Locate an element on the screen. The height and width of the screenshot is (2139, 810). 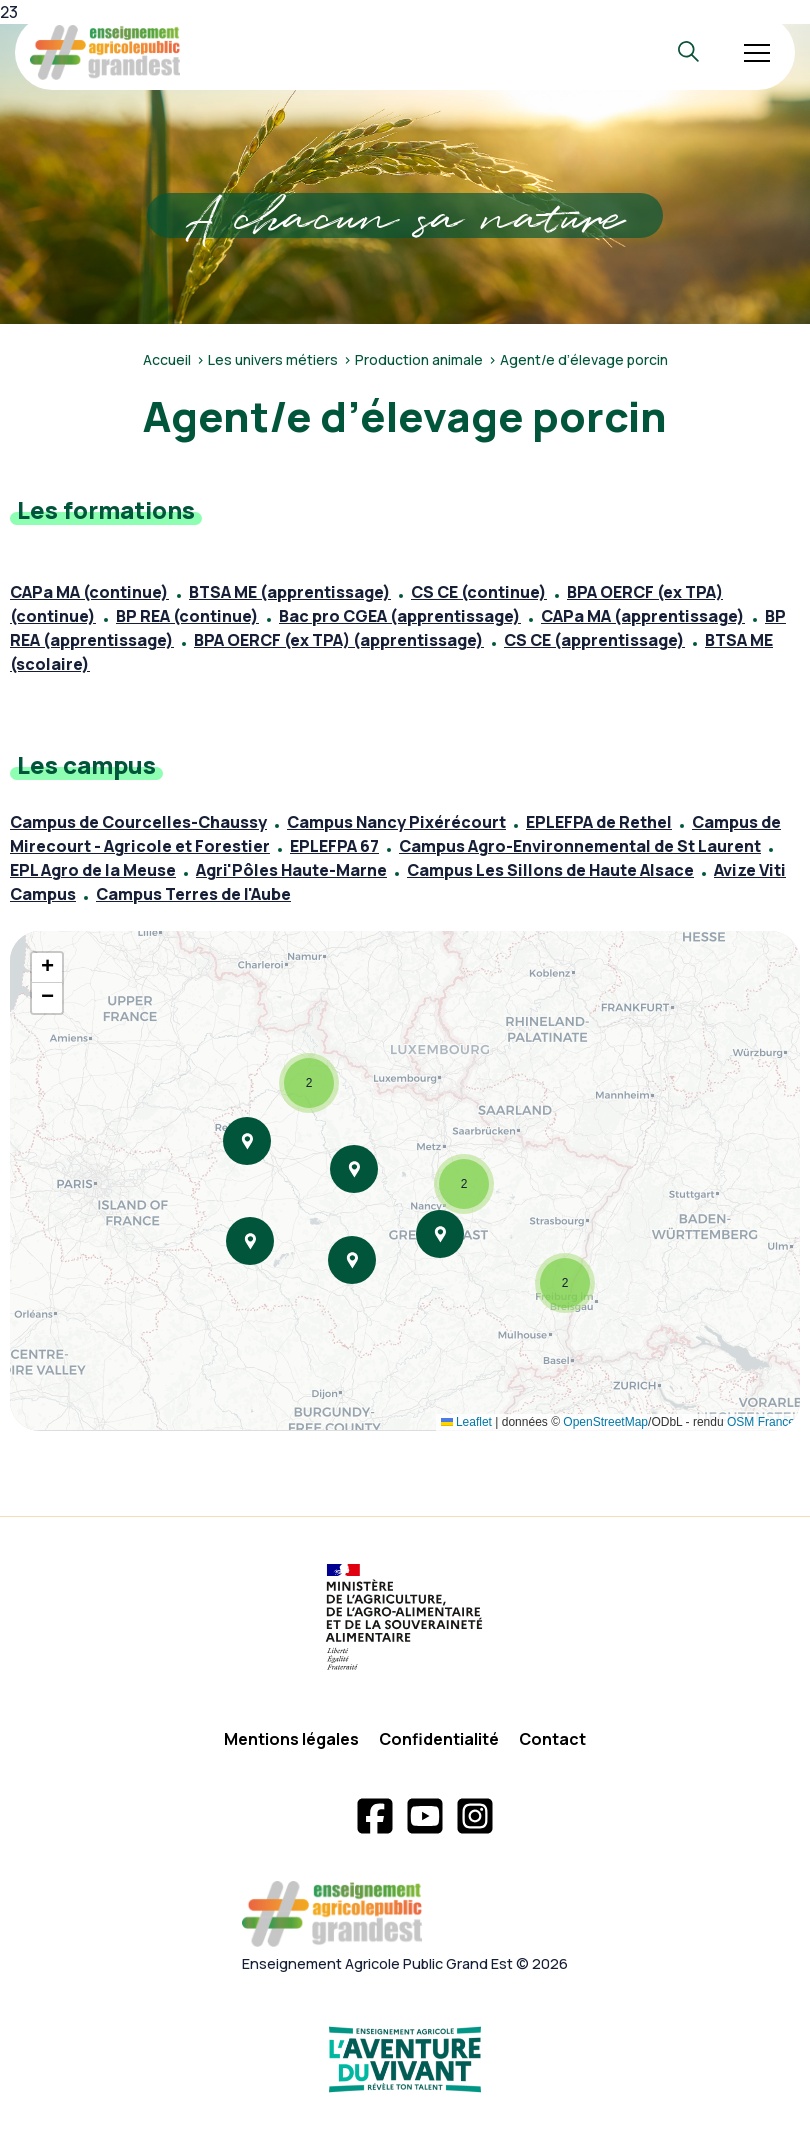
Accueil is located at coordinates (167, 359).